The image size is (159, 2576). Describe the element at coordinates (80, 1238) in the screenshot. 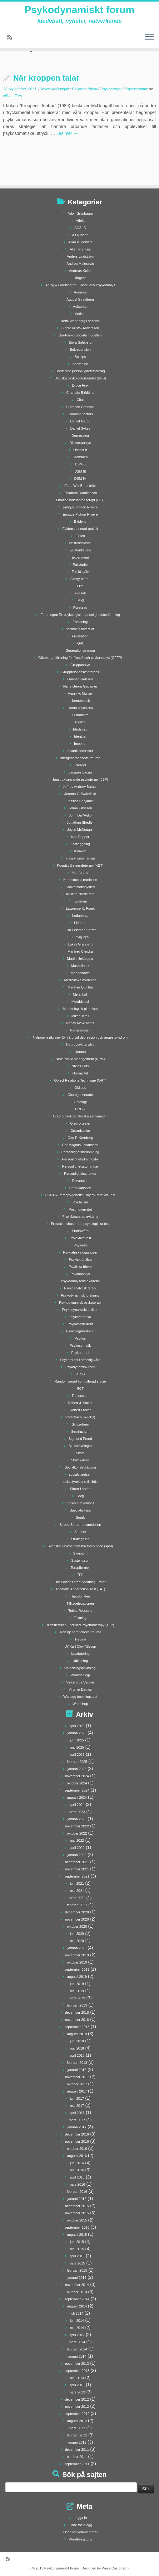

I see `Projektiva test` at that location.